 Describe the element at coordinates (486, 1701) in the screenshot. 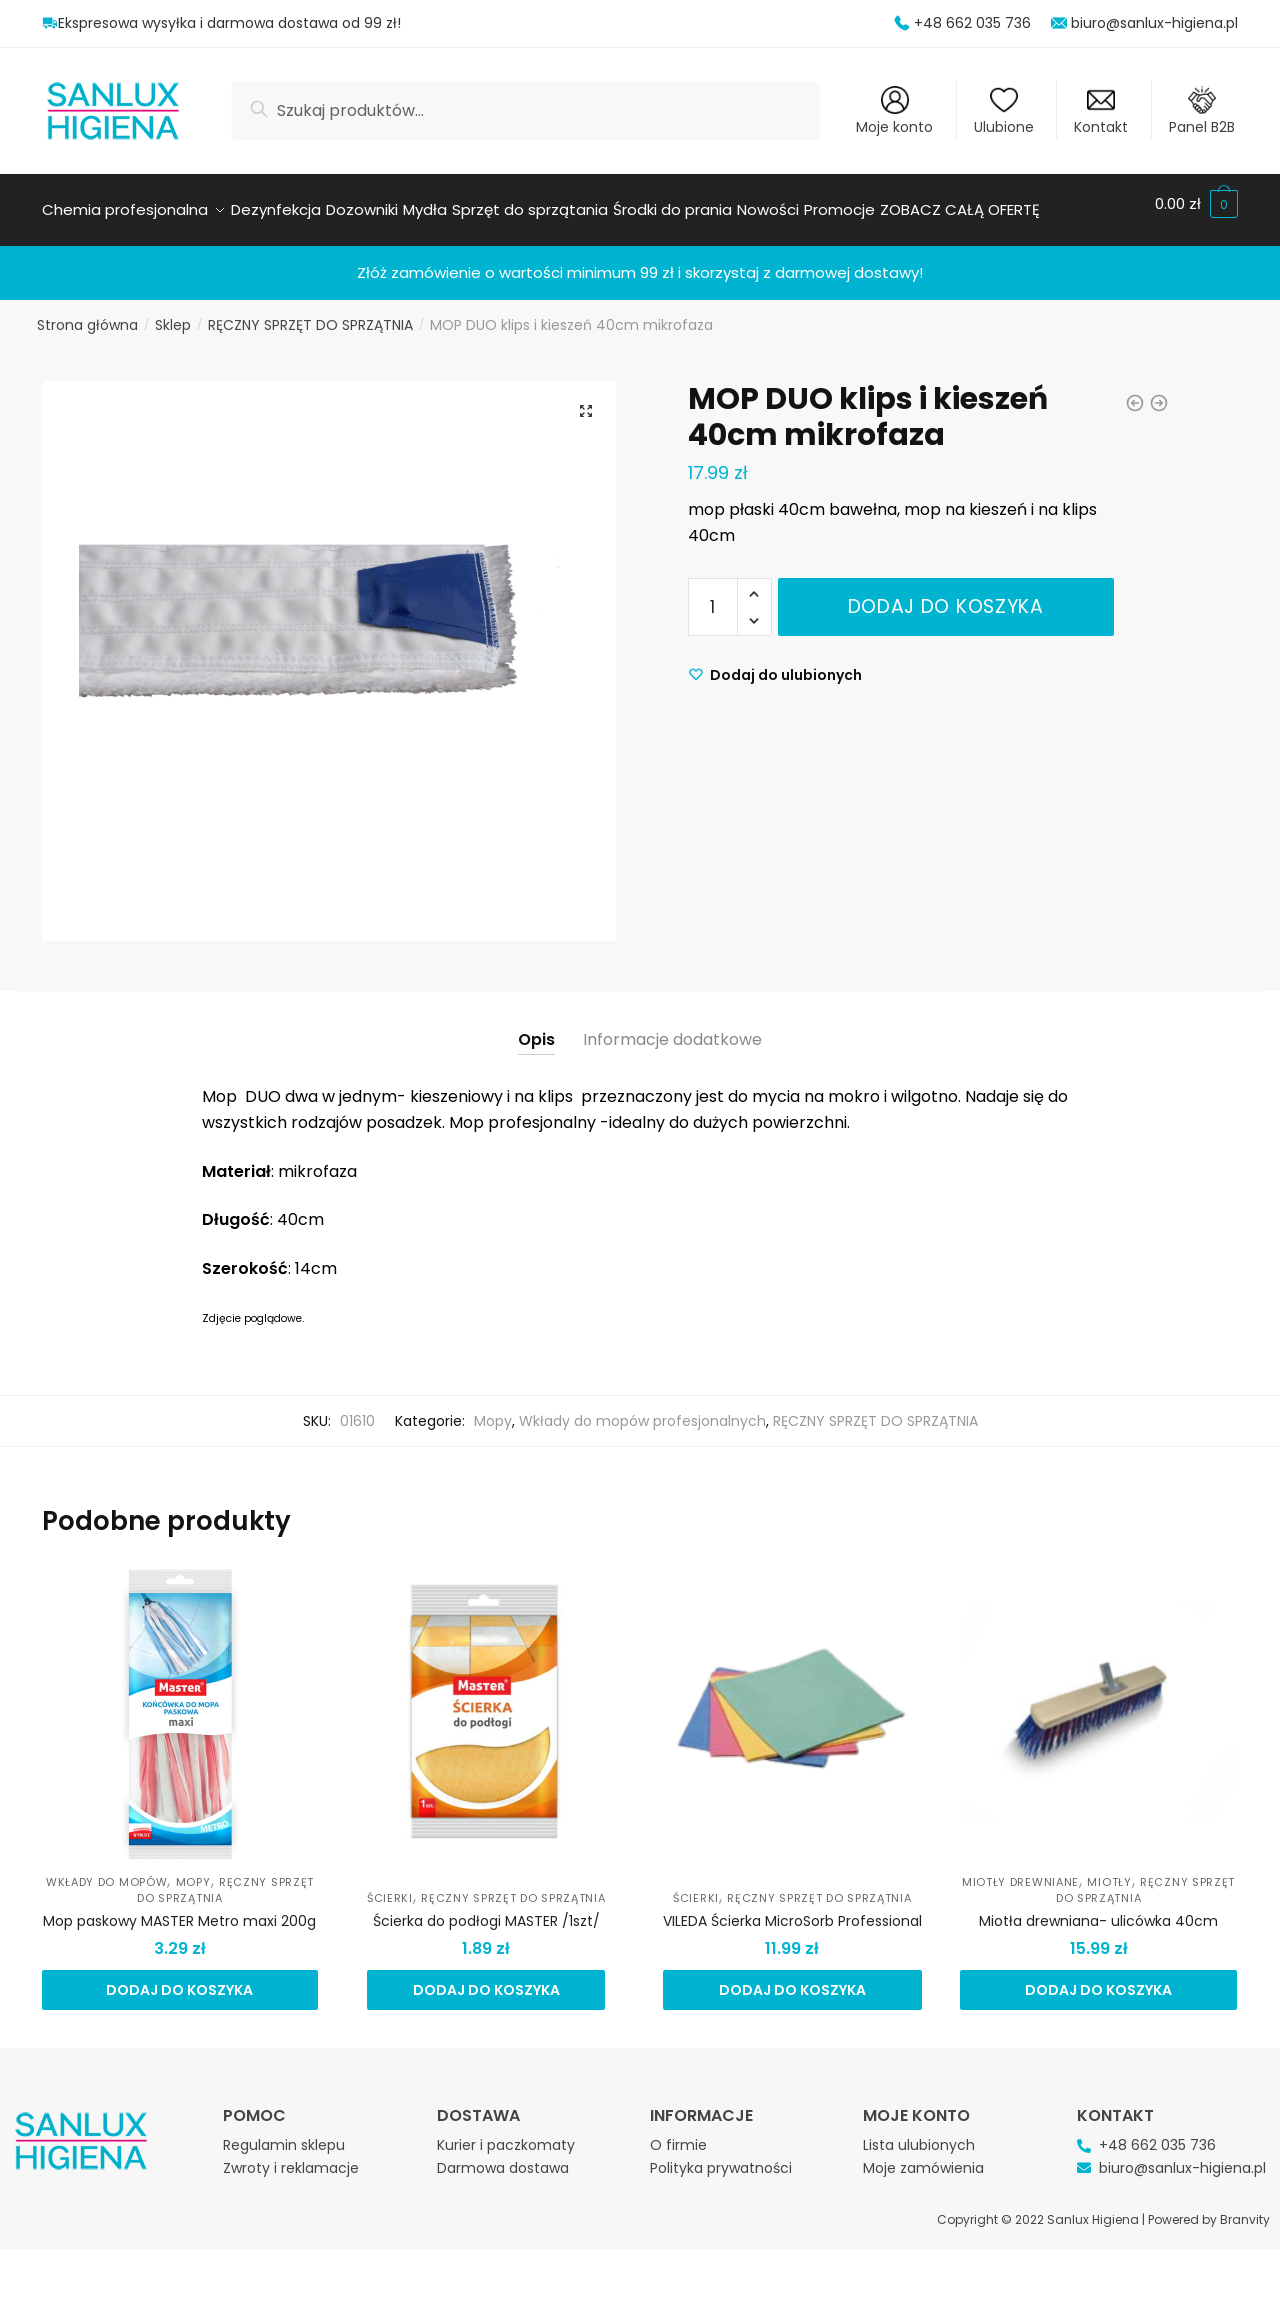

I see `[Ścierka do podłogi MASTER /1szt/]` at that location.